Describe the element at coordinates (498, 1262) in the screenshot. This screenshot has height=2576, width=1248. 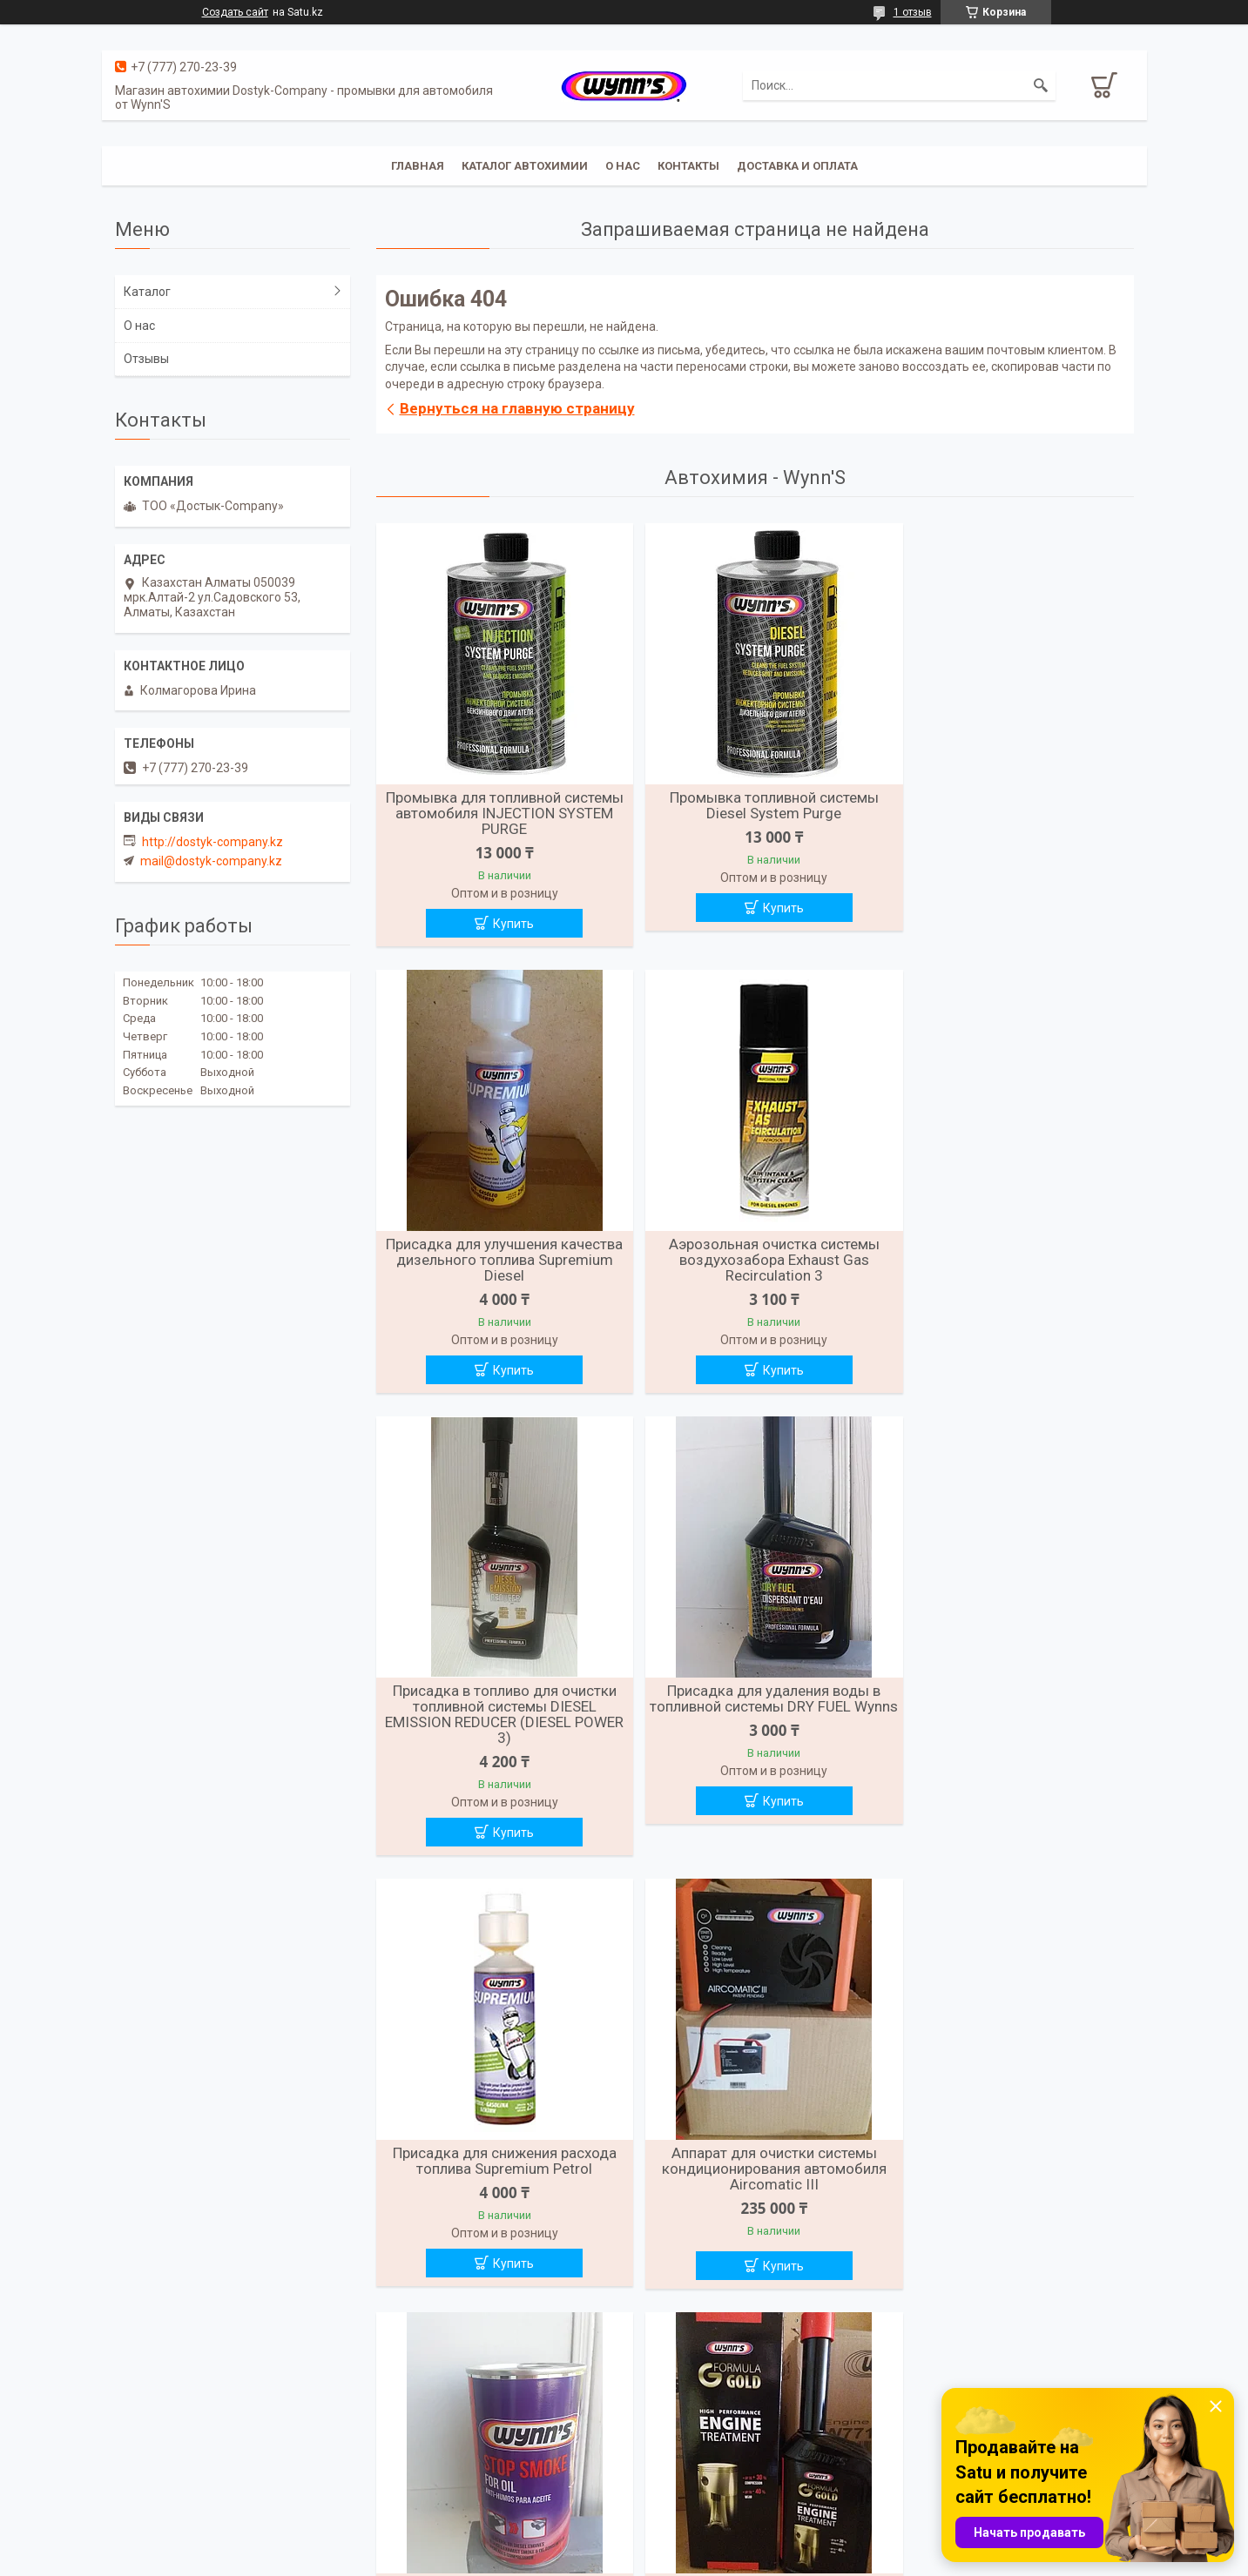
I see `Аэрозольная очистка системы воздухозабора Exhaust Gas Recirculation 3` at that location.